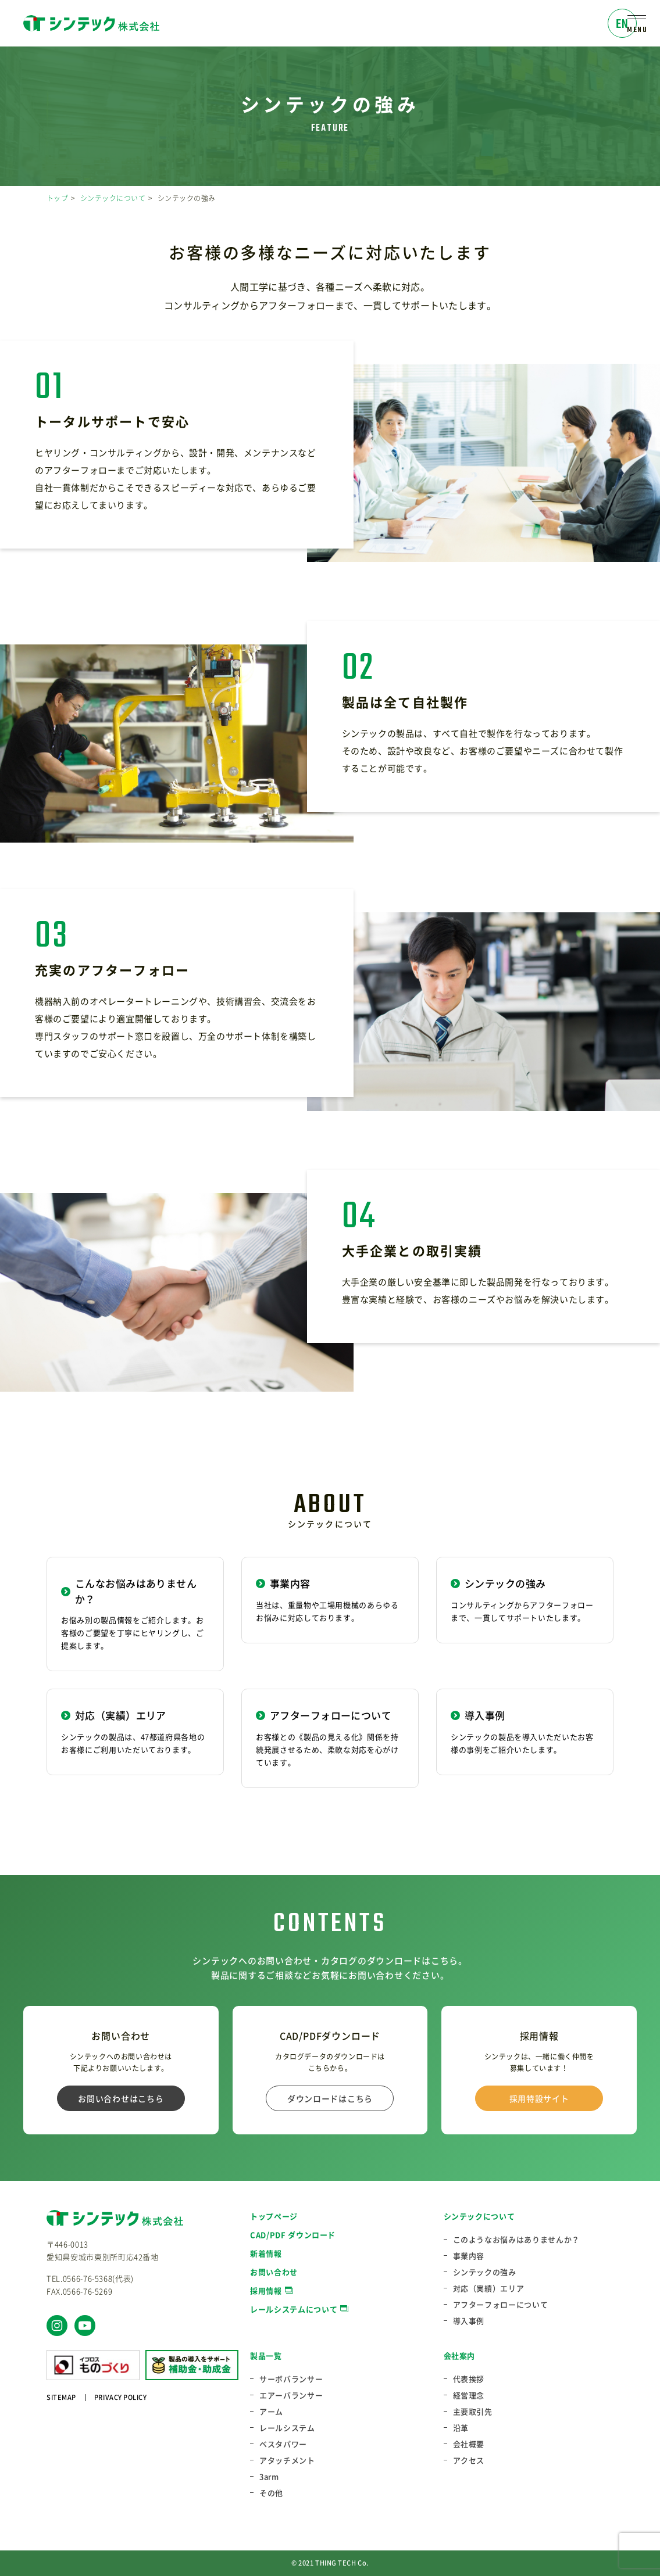 This screenshot has height=2576, width=660. What do you see at coordinates (283, 2444) in the screenshot?
I see `ベスタパワー` at bounding box center [283, 2444].